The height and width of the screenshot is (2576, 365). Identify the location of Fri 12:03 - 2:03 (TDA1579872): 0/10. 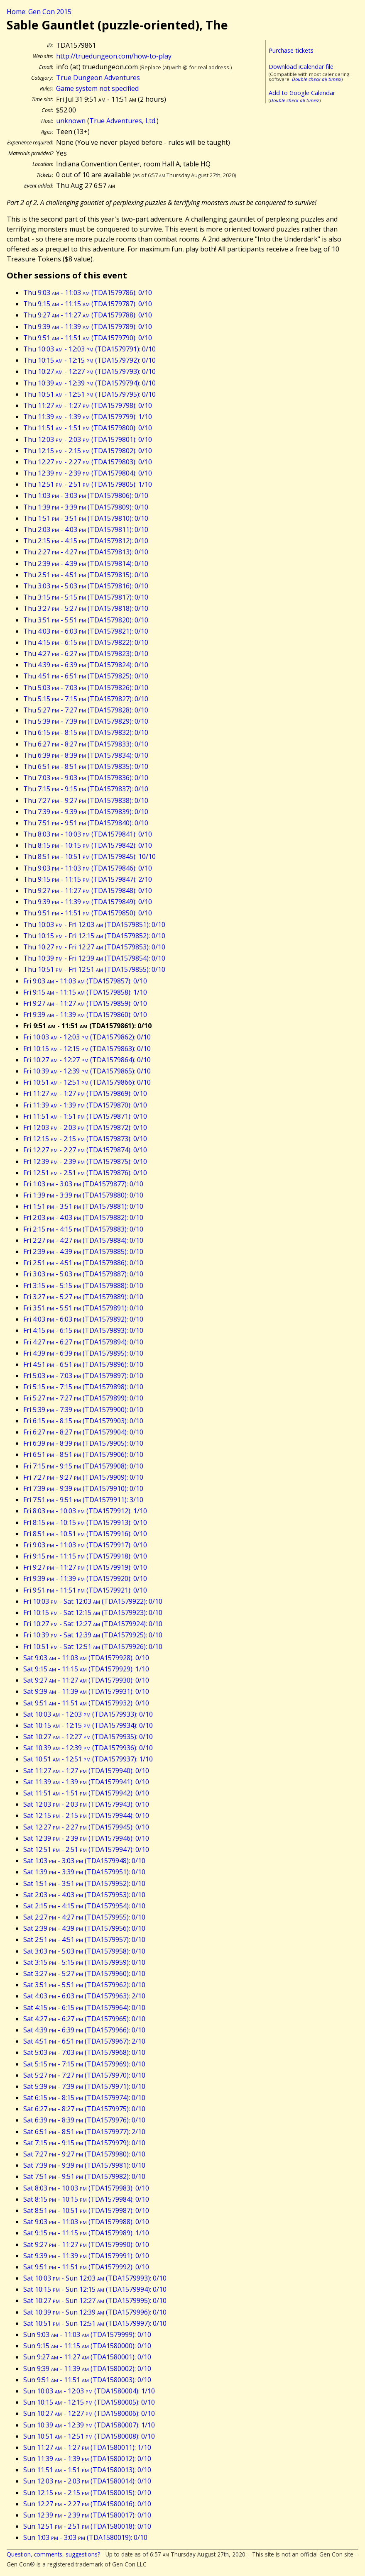
(85, 1127).